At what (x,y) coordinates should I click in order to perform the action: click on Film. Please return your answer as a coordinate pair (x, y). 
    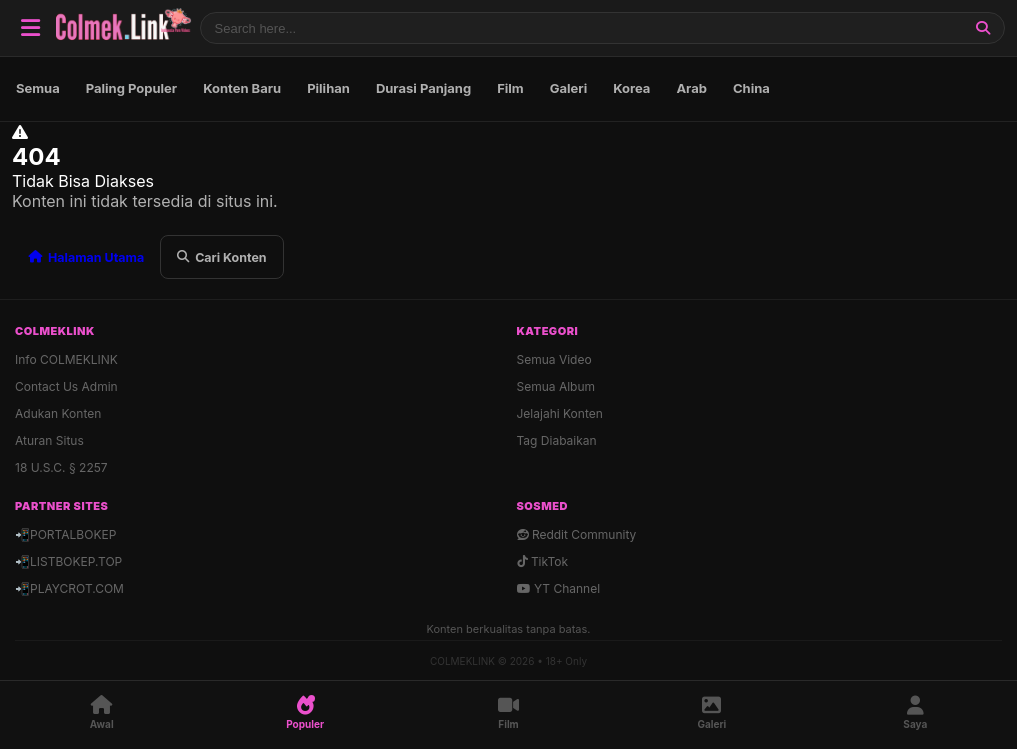
    Looking at the image, I should click on (510, 88).